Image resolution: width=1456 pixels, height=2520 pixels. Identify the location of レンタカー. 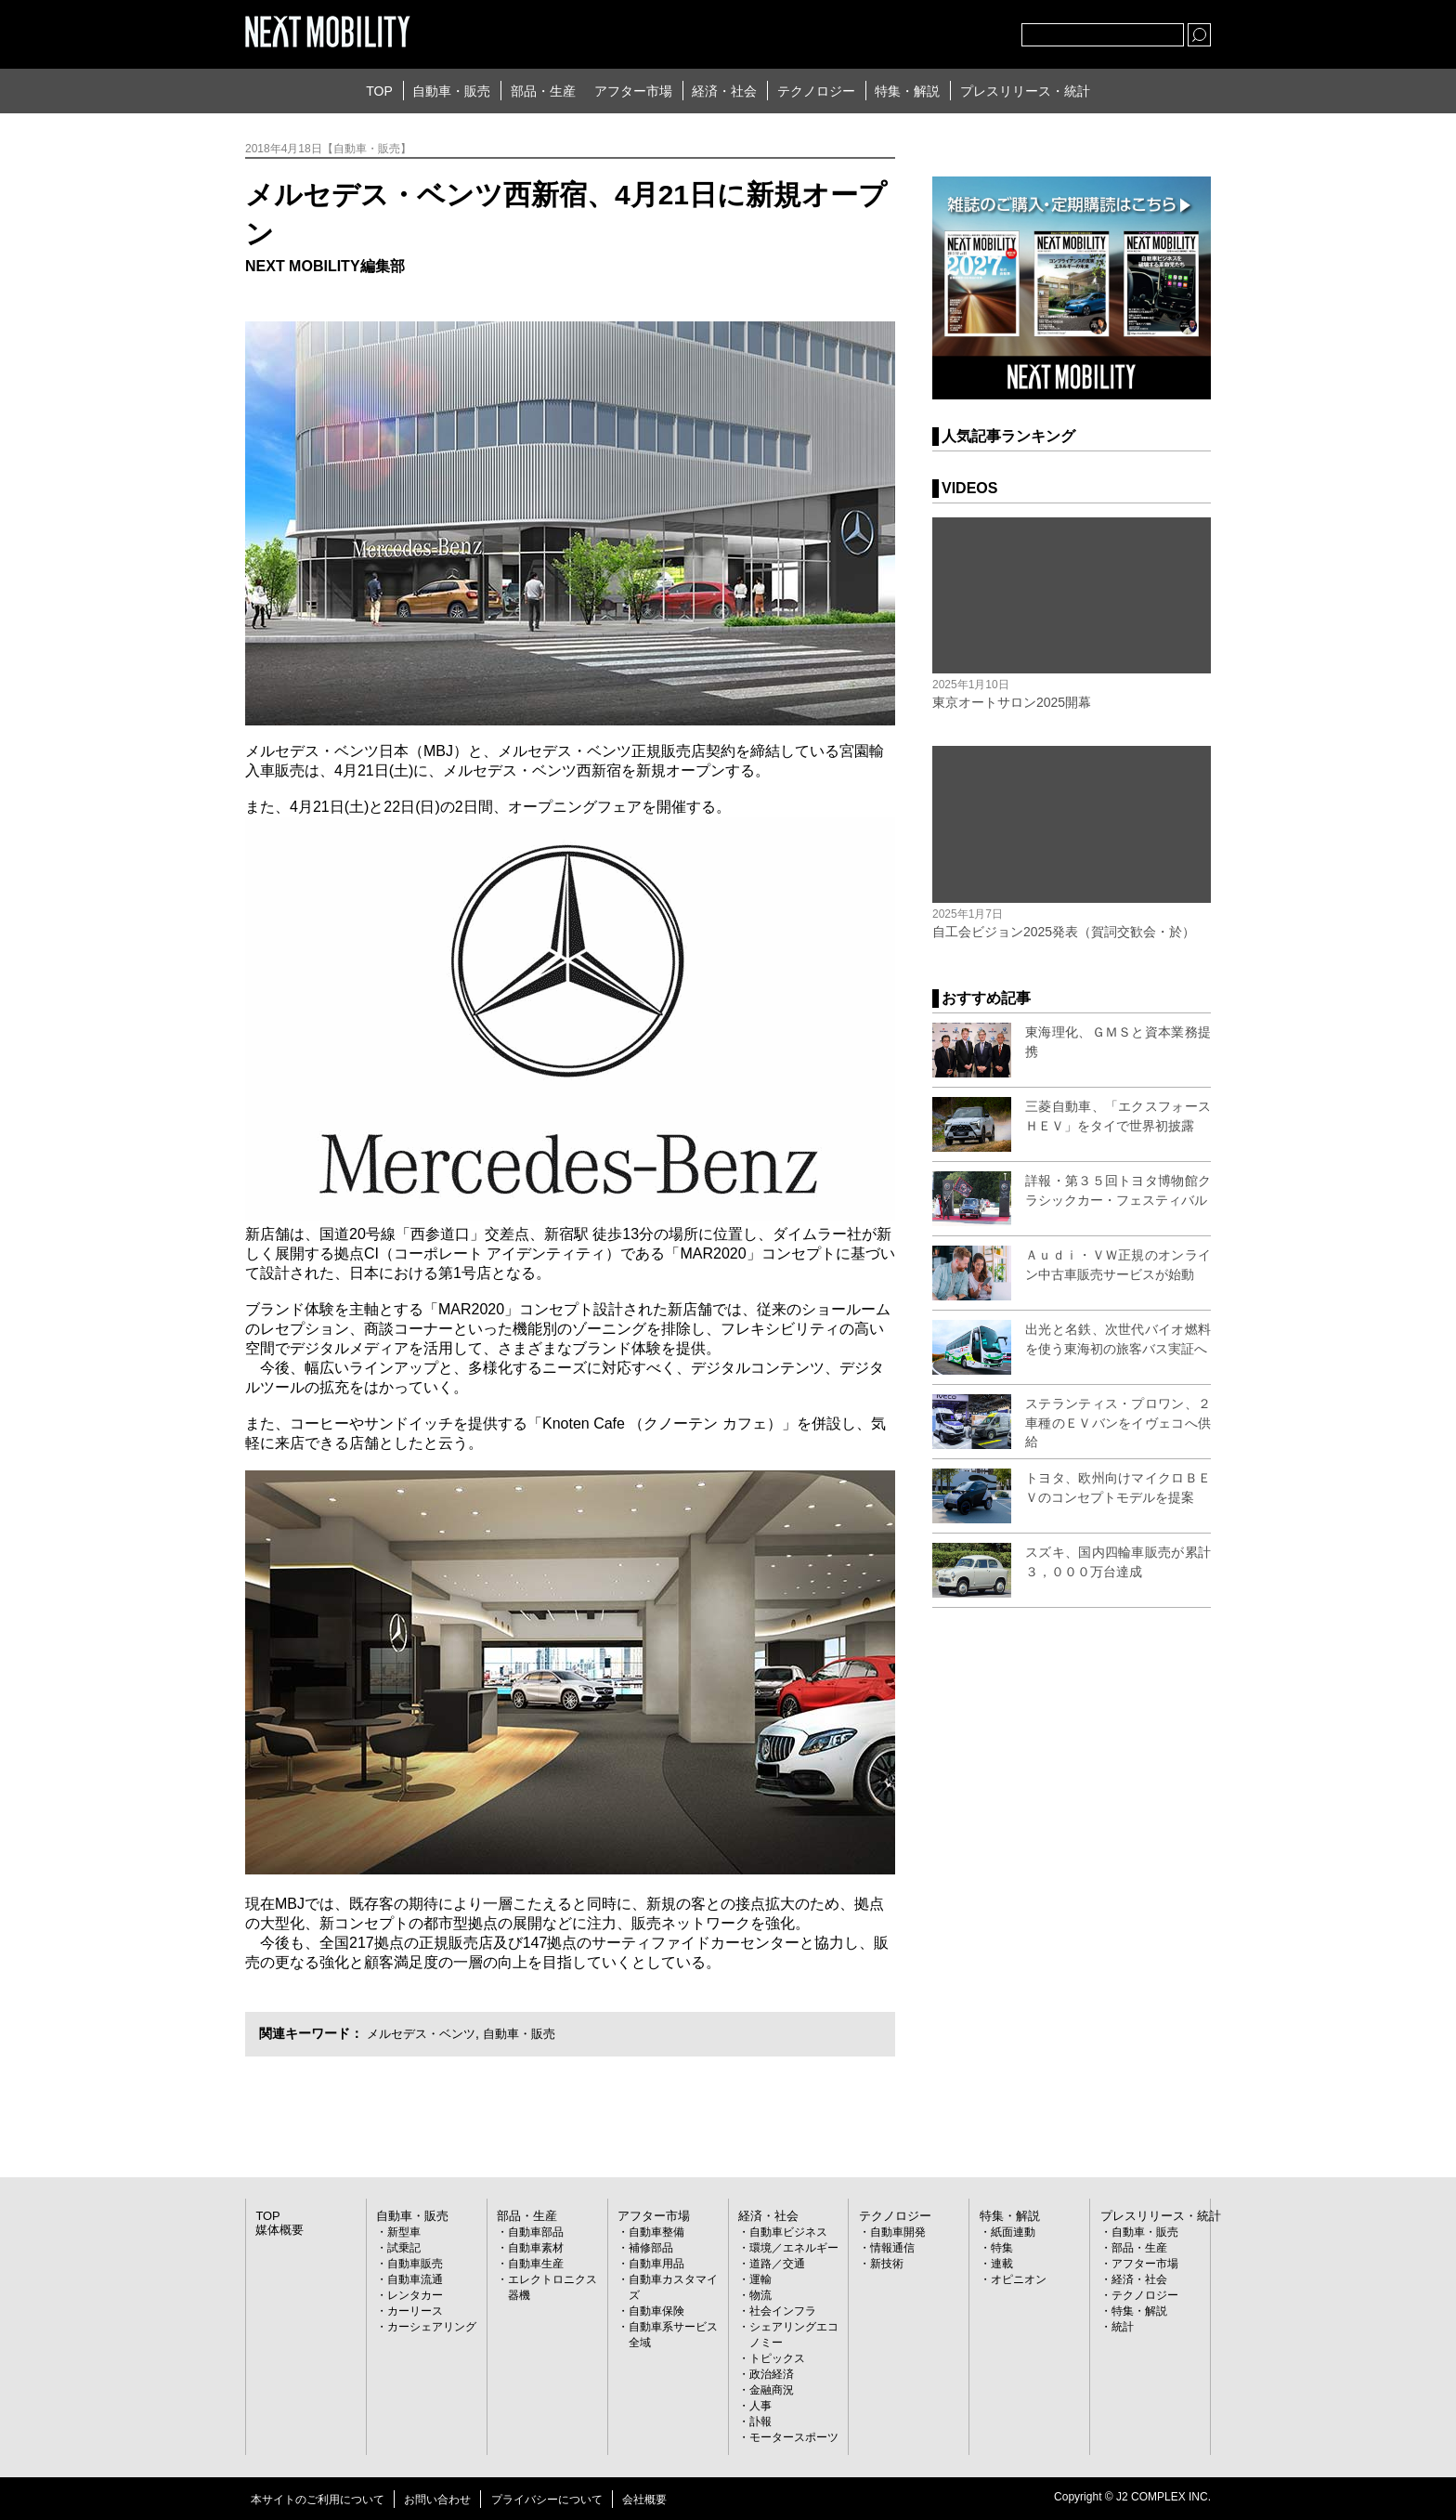
(415, 2295).